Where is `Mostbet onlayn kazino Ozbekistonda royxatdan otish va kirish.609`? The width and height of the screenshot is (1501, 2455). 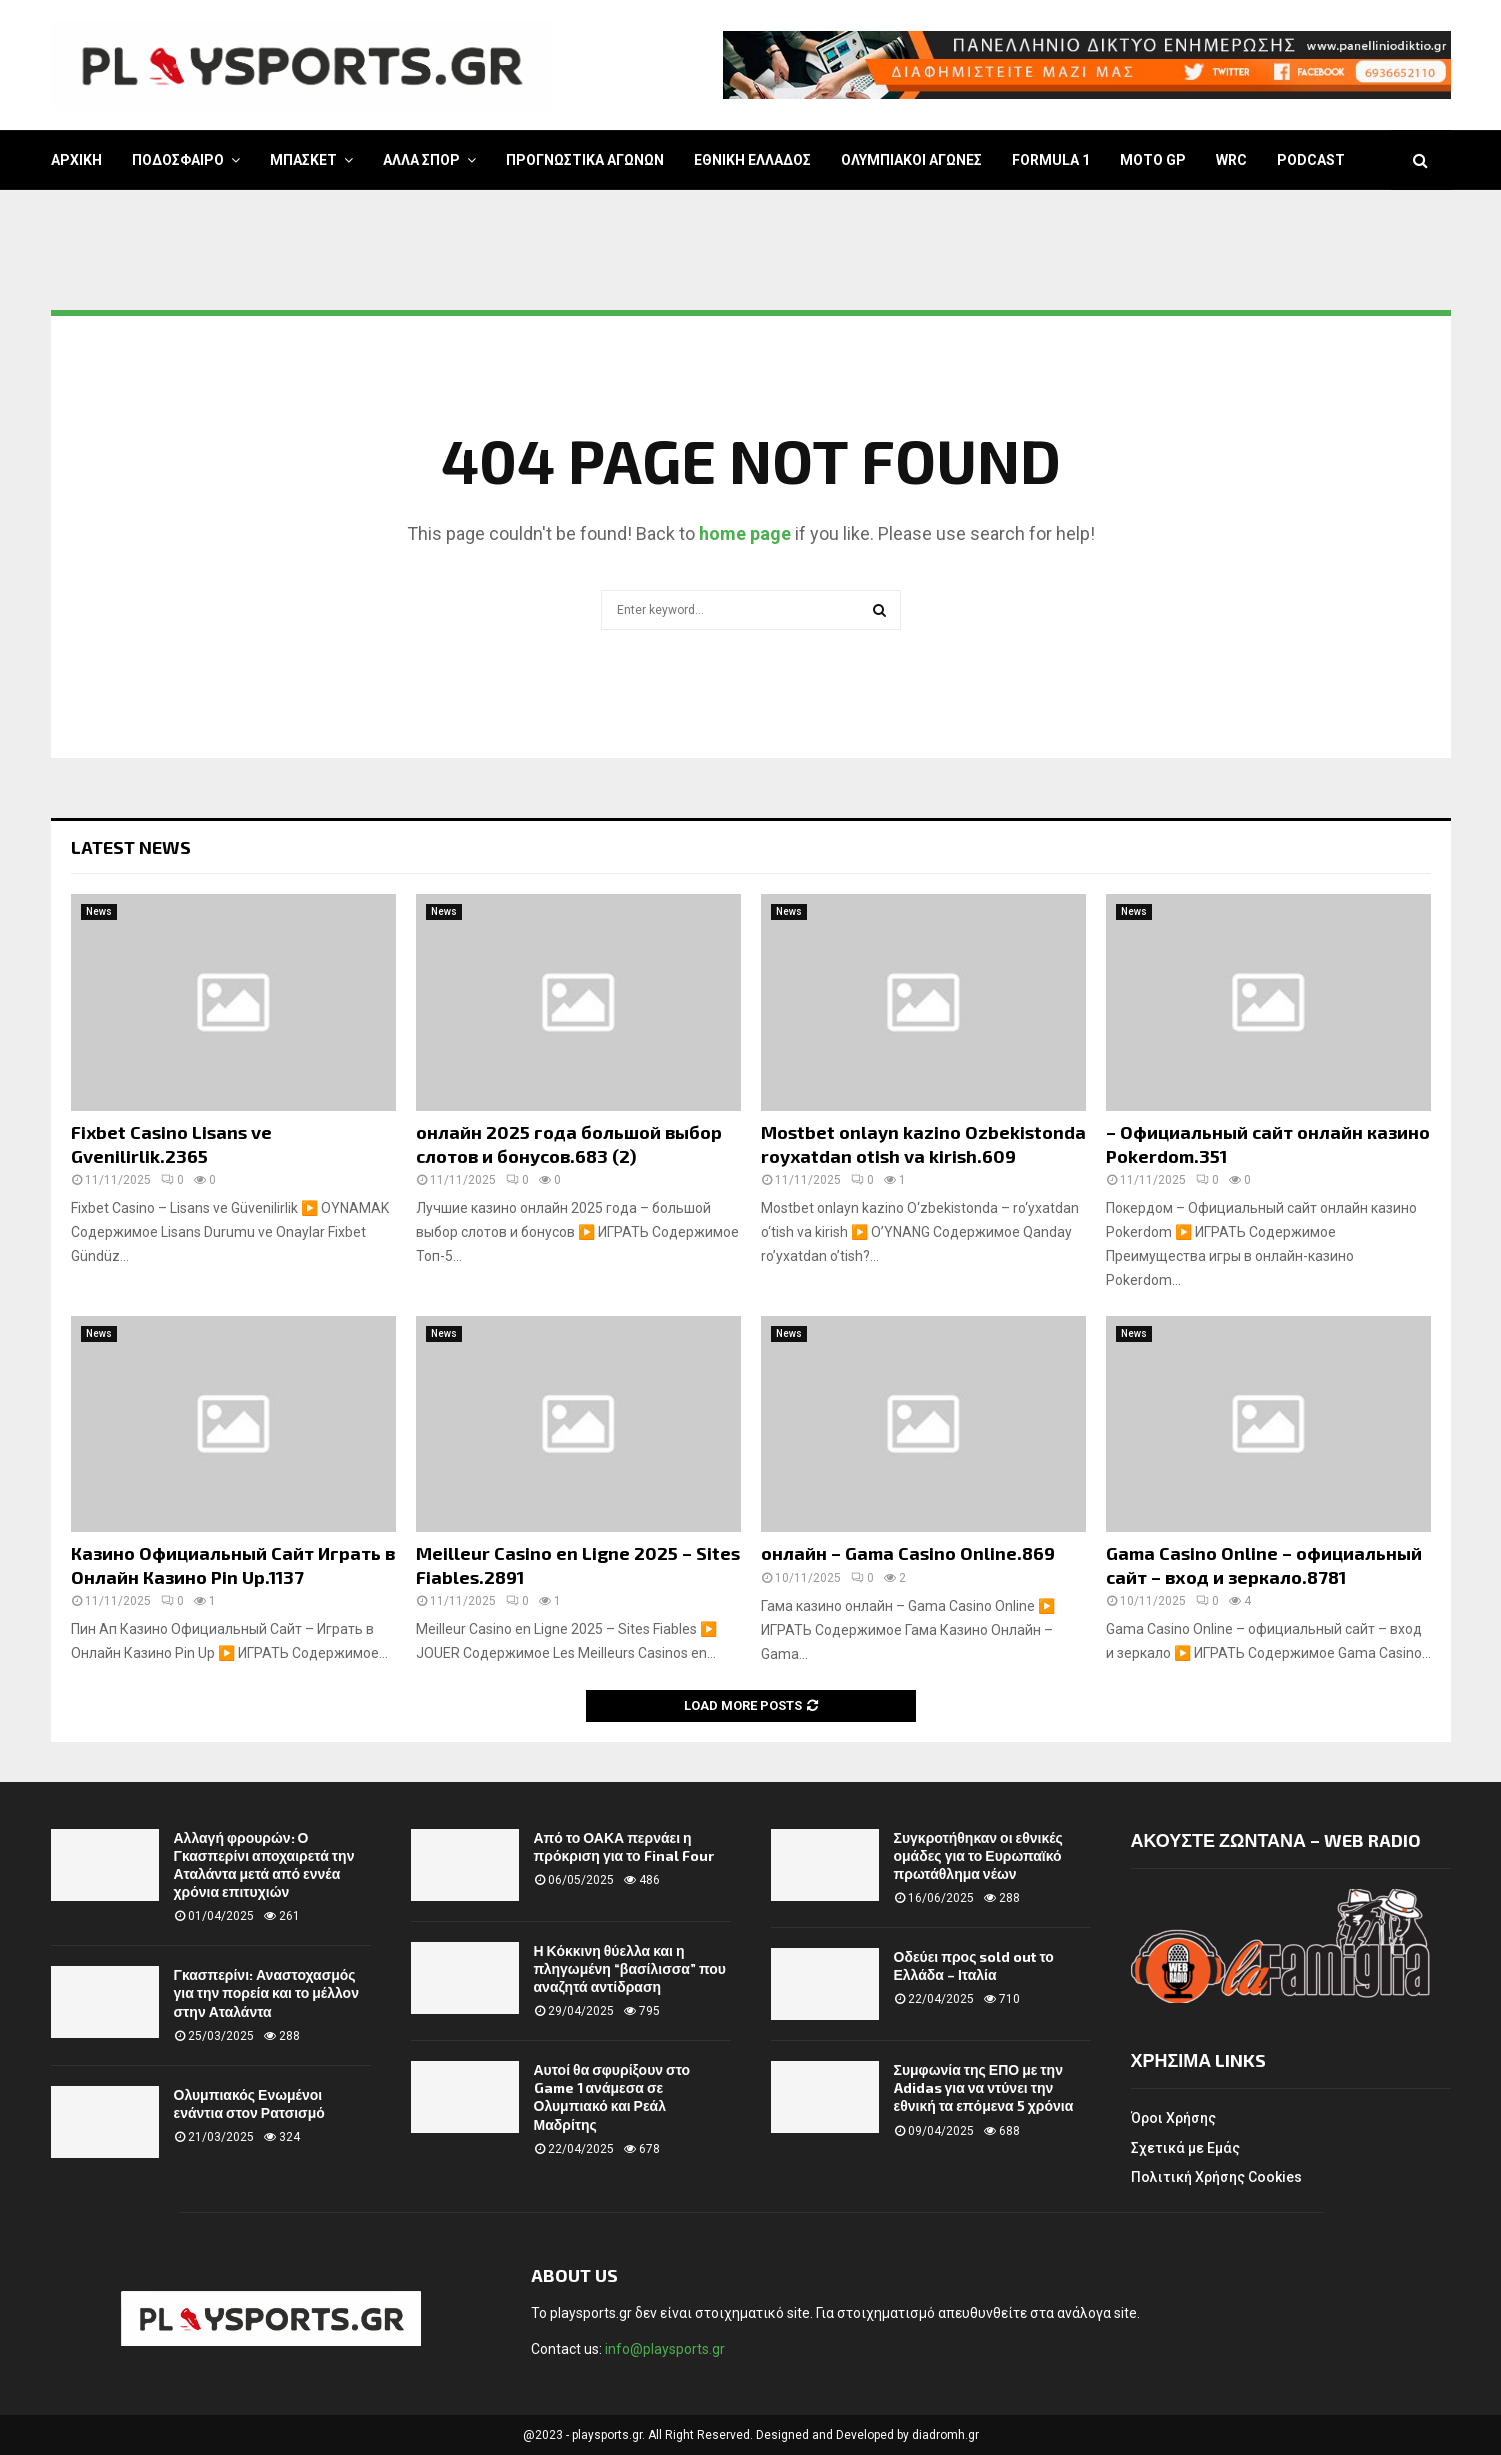
Mostbet onlayn kazino Ozbekistonda royxatdan otish va kirish.609 is located at coordinates (923, 1143).